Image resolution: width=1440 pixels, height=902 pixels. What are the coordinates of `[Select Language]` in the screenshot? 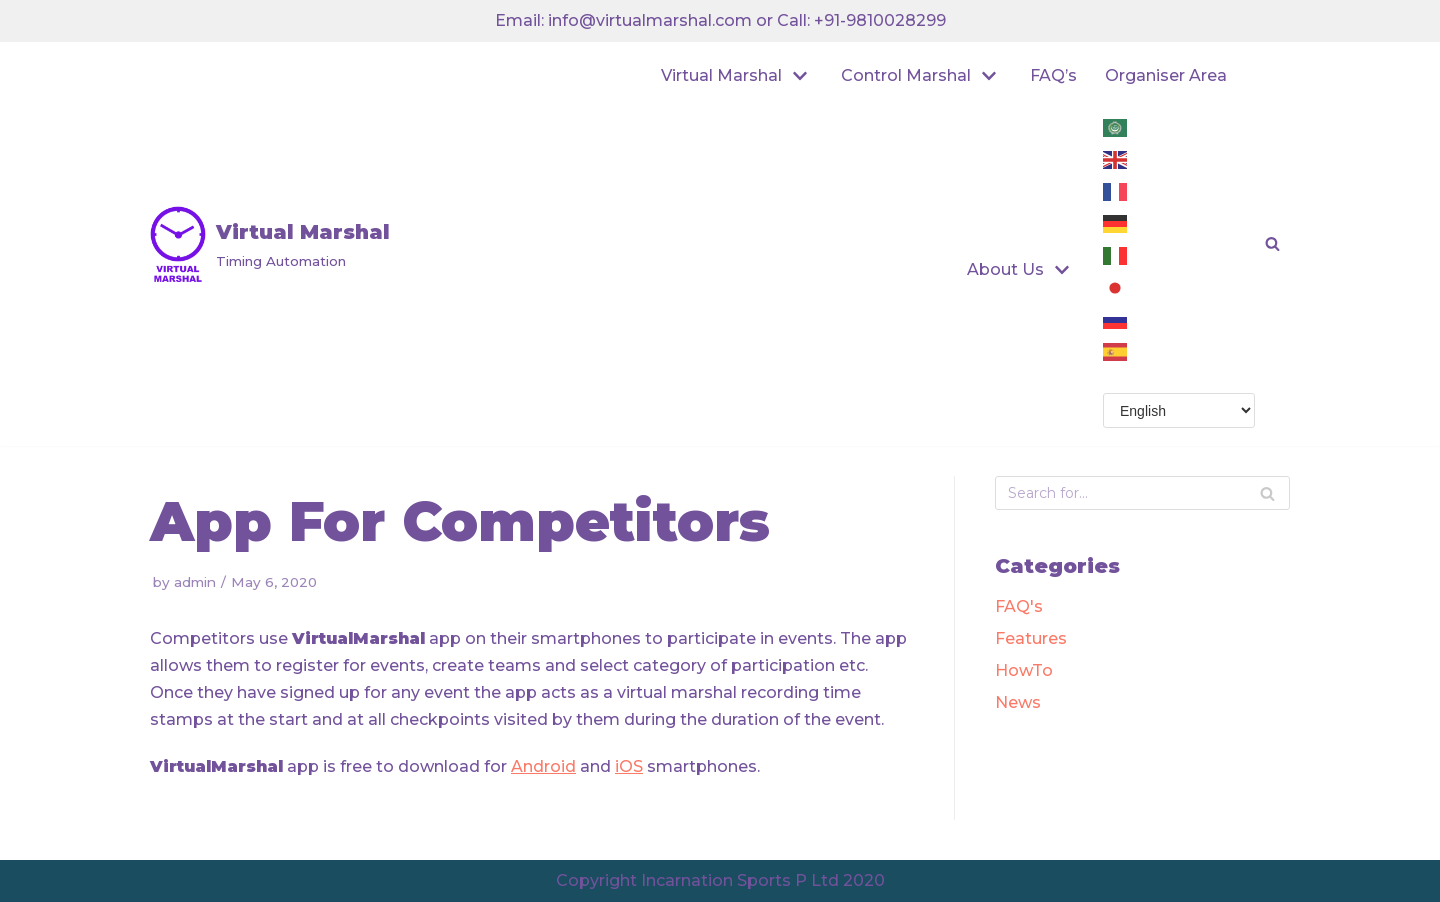 It's located at (1179, 410).